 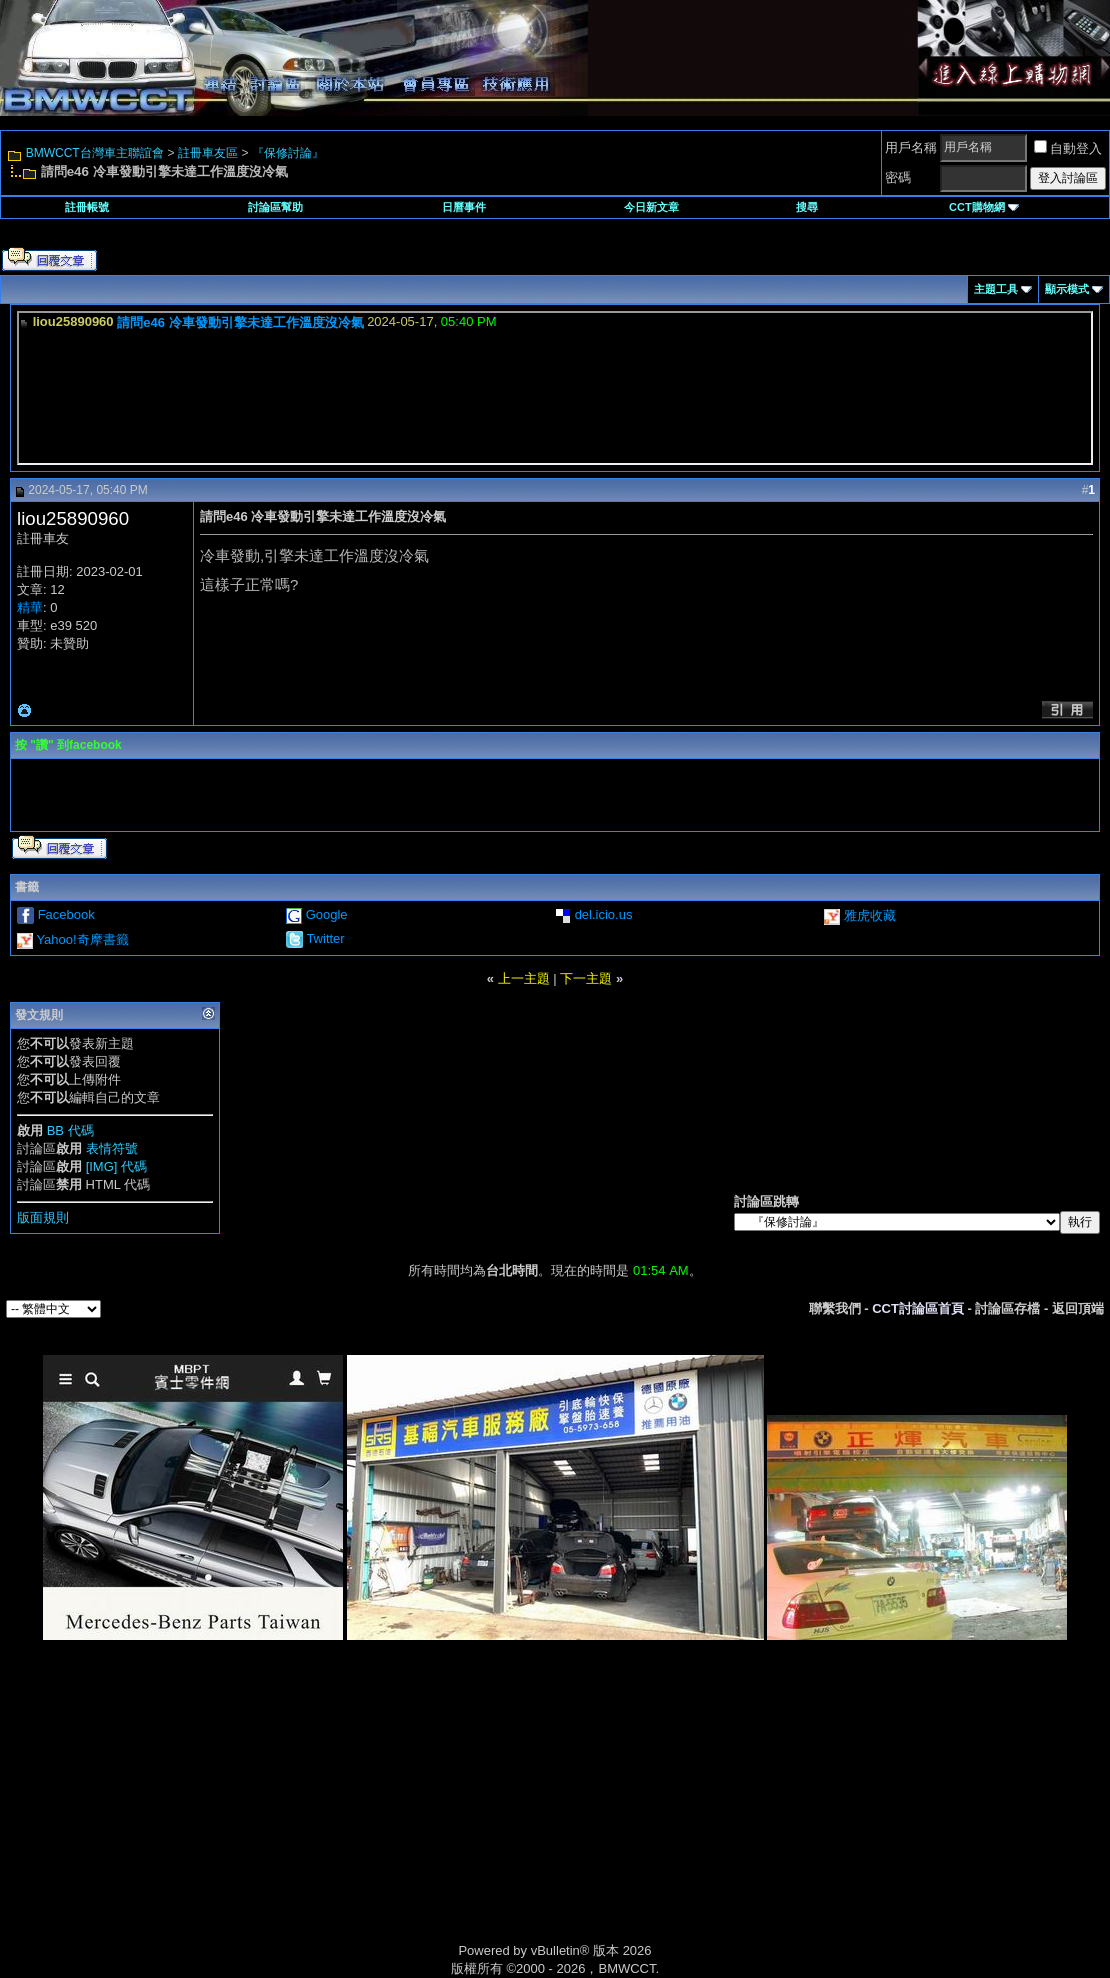 I want to click on CCT購物網, so click(x=984, y=207).